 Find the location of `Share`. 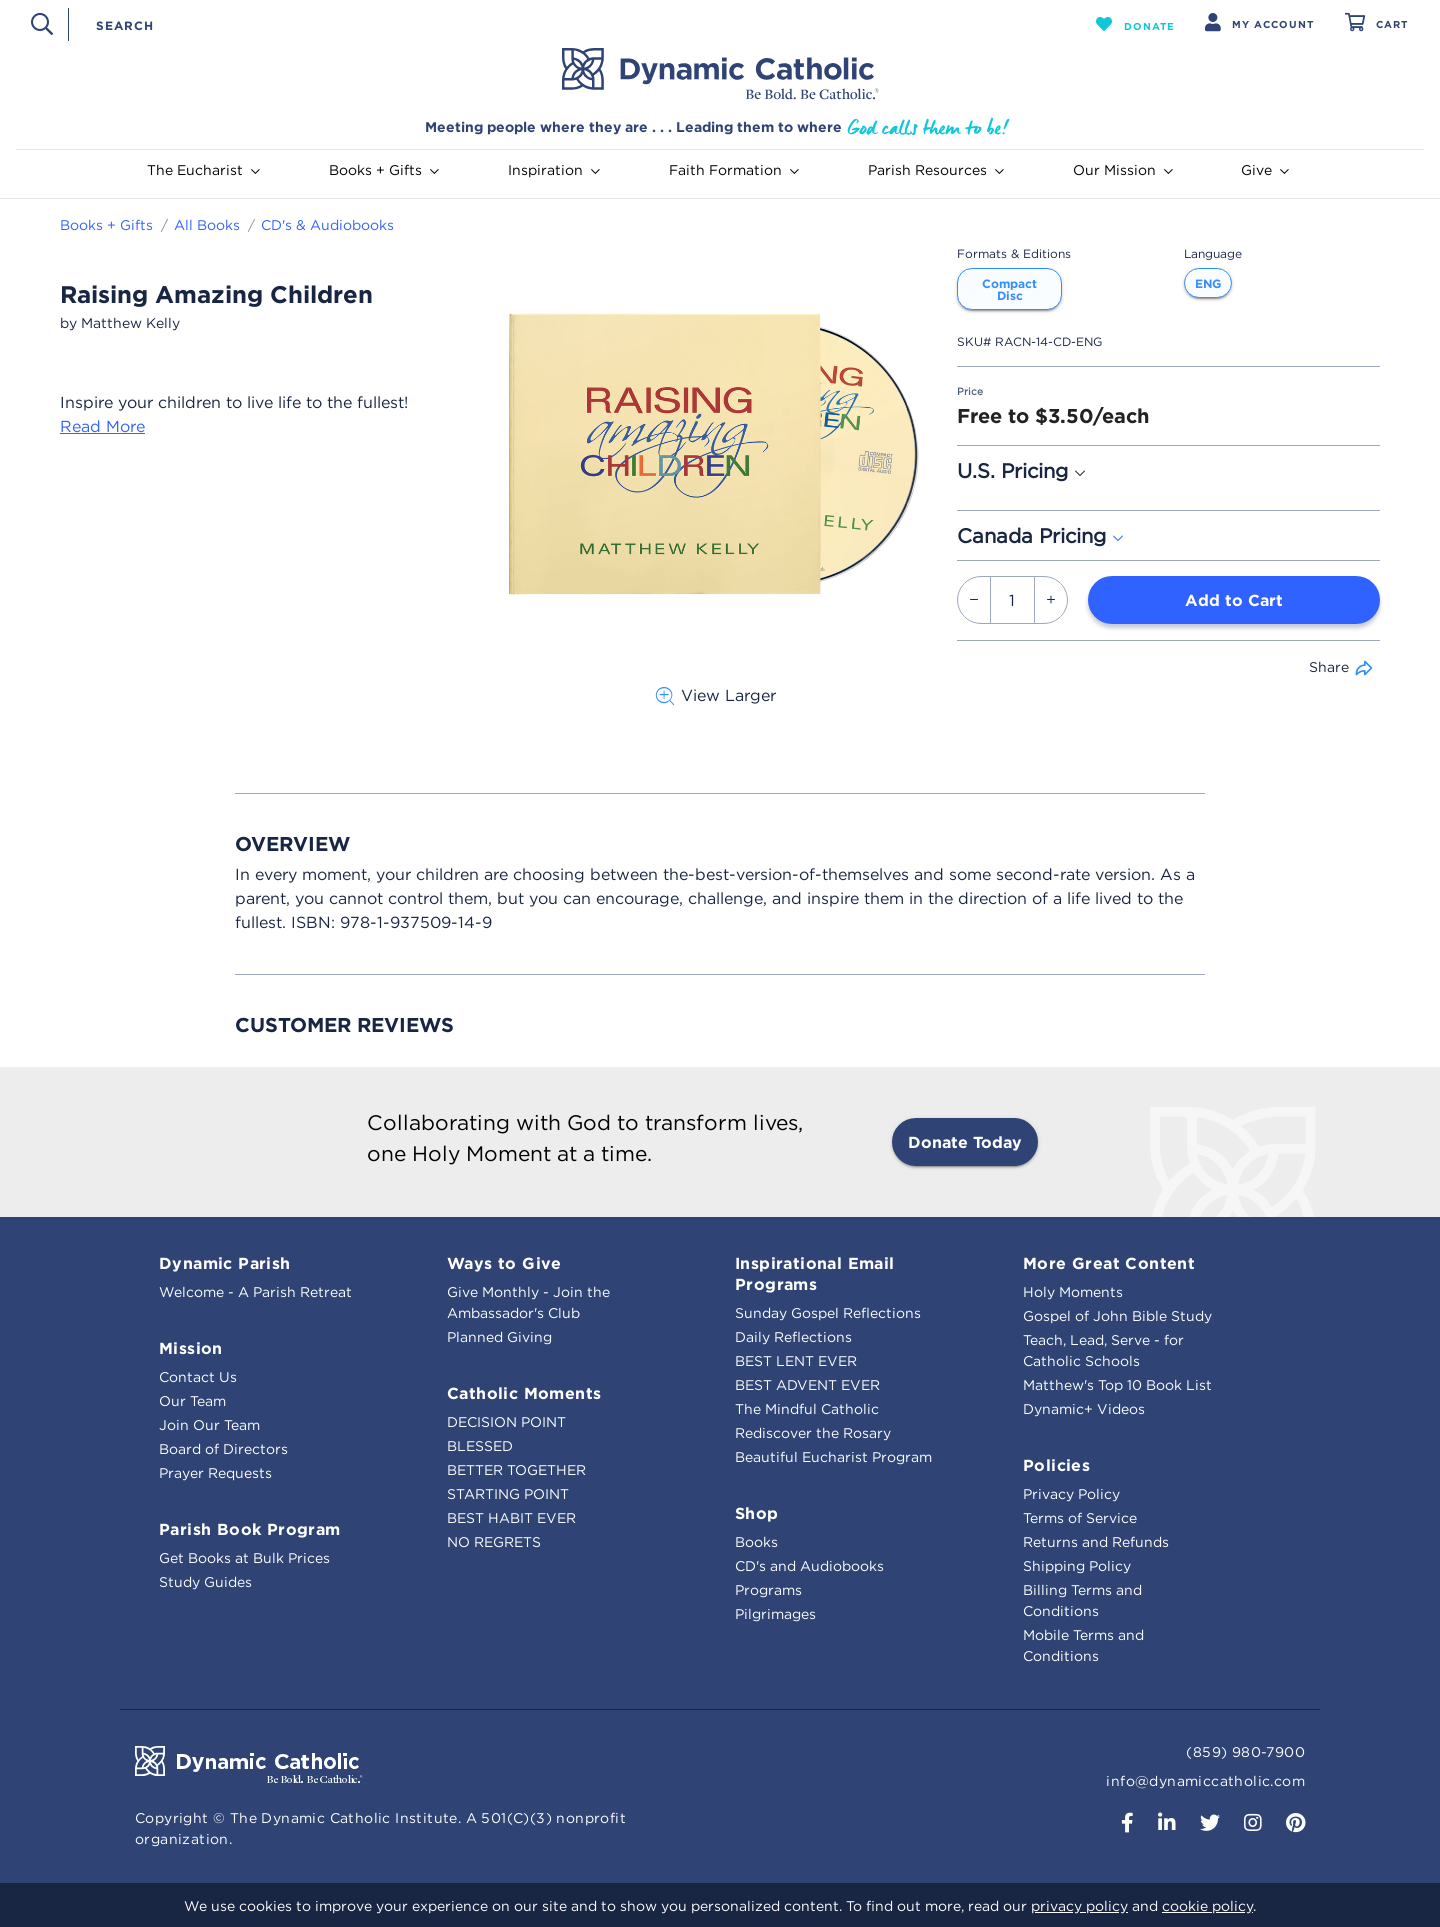

Share is located at coordinates (1329, 667).